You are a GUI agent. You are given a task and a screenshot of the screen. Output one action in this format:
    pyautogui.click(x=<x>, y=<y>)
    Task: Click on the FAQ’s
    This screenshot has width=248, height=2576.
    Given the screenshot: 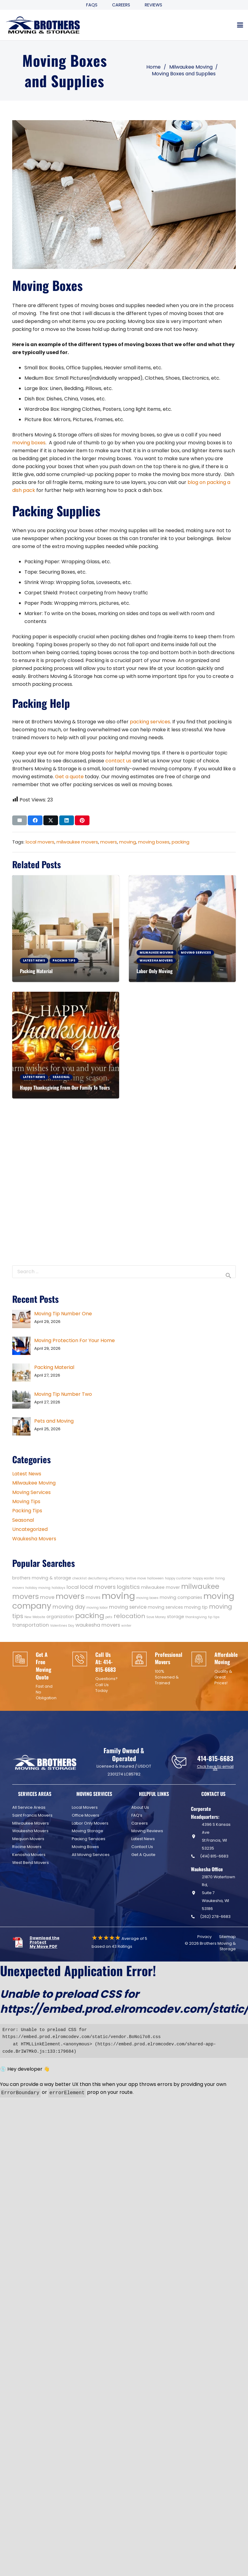 What is the action you would take?
    pyautogui.click(x=136, y=1815)
    